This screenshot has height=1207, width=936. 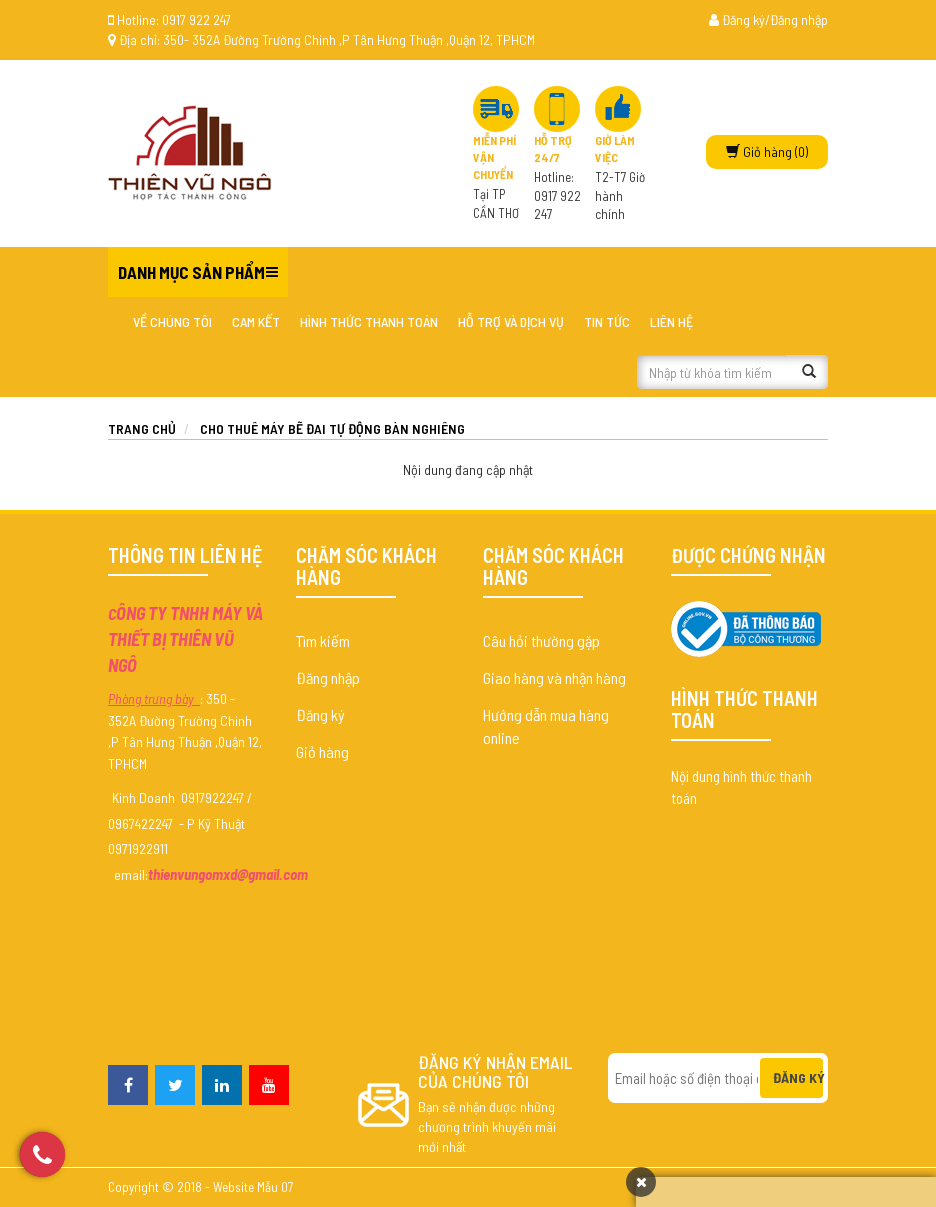 I want to click on Tin tức, so click(x=607, y=321).